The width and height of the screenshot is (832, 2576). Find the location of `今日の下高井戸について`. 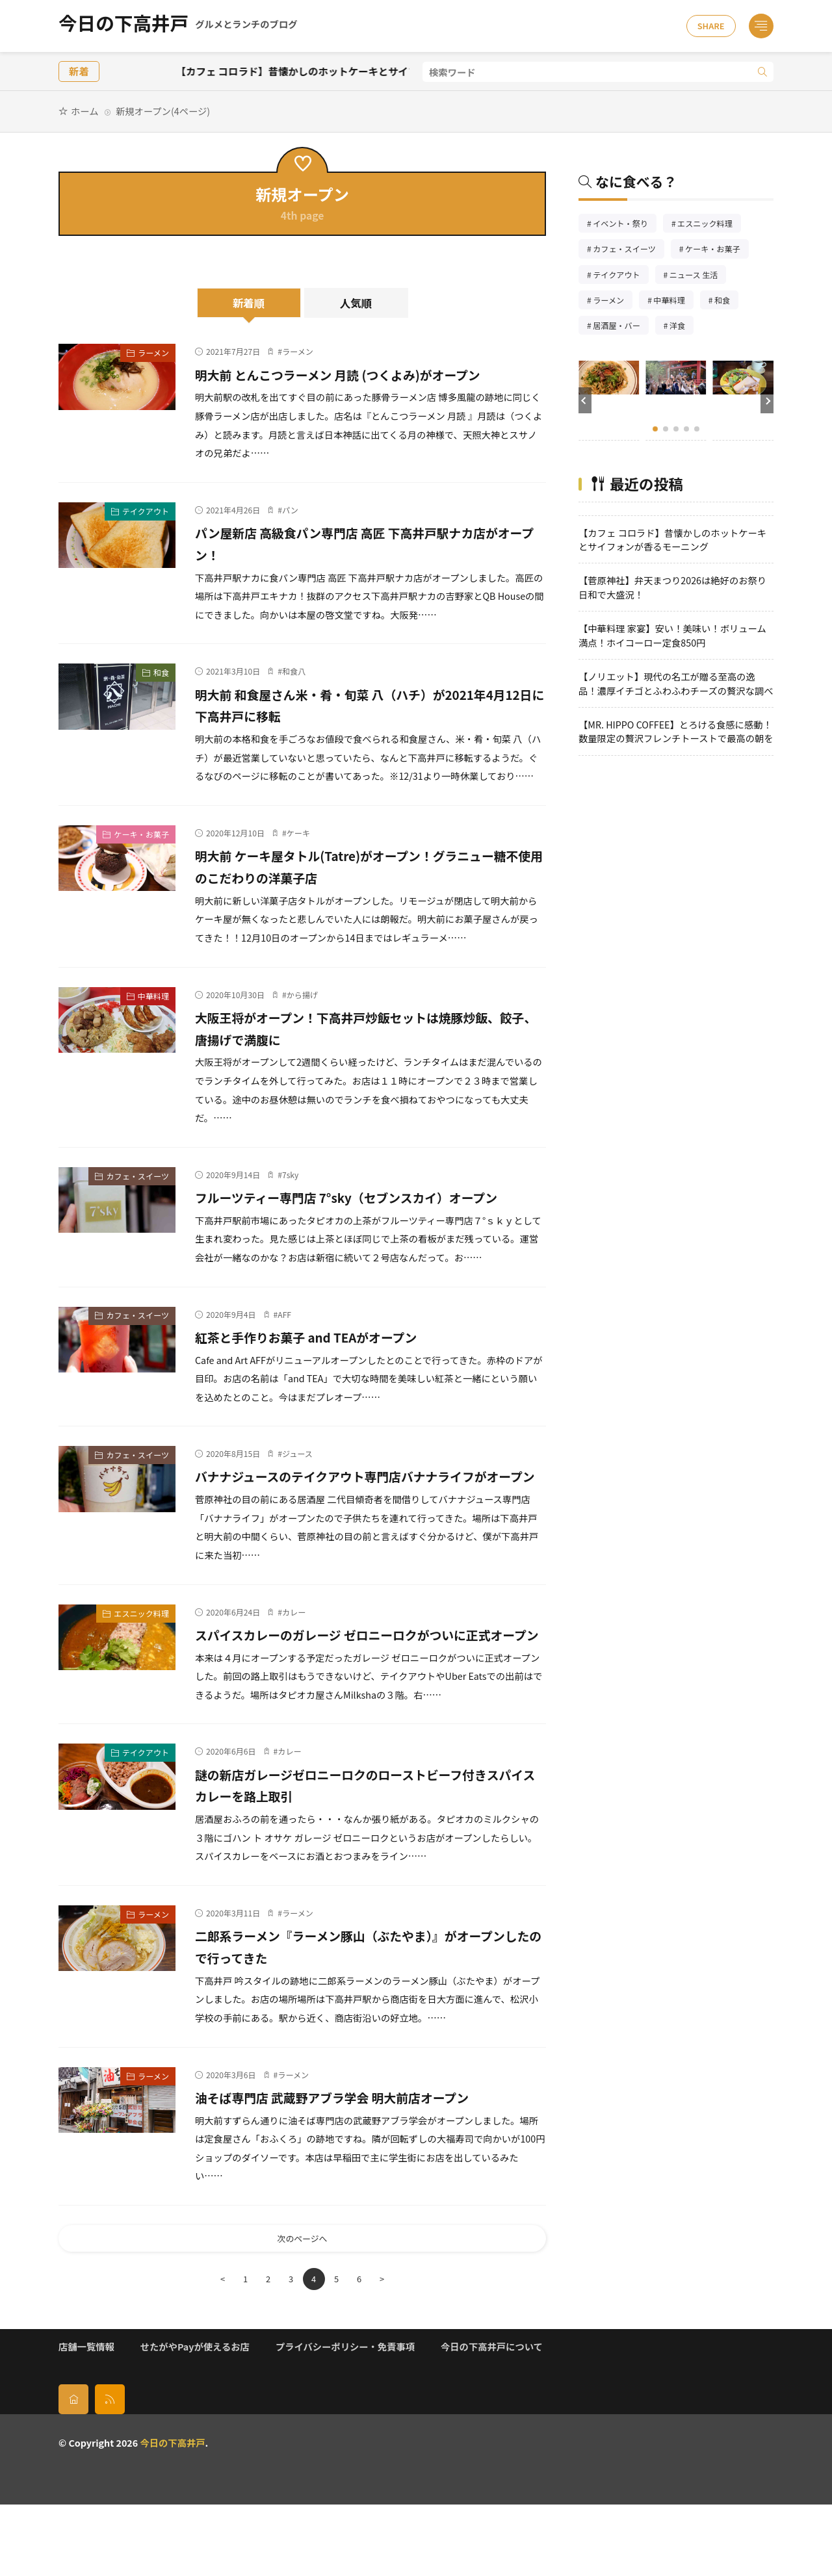

今日の下高井戸について is located at coordinates (492, 2418).